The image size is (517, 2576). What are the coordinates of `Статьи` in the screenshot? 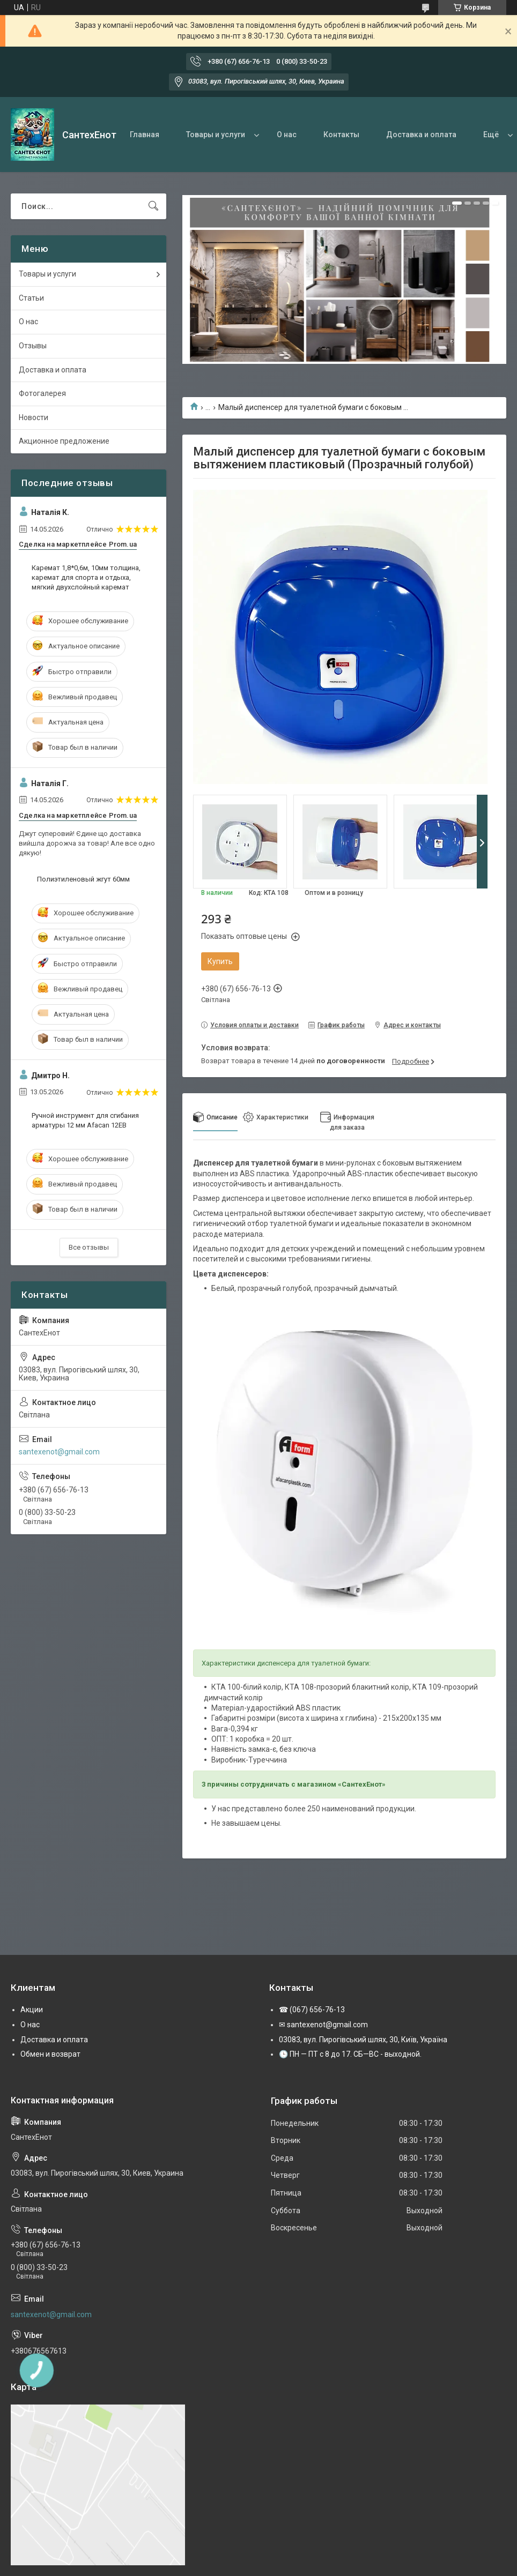 It's located at (31, 298).